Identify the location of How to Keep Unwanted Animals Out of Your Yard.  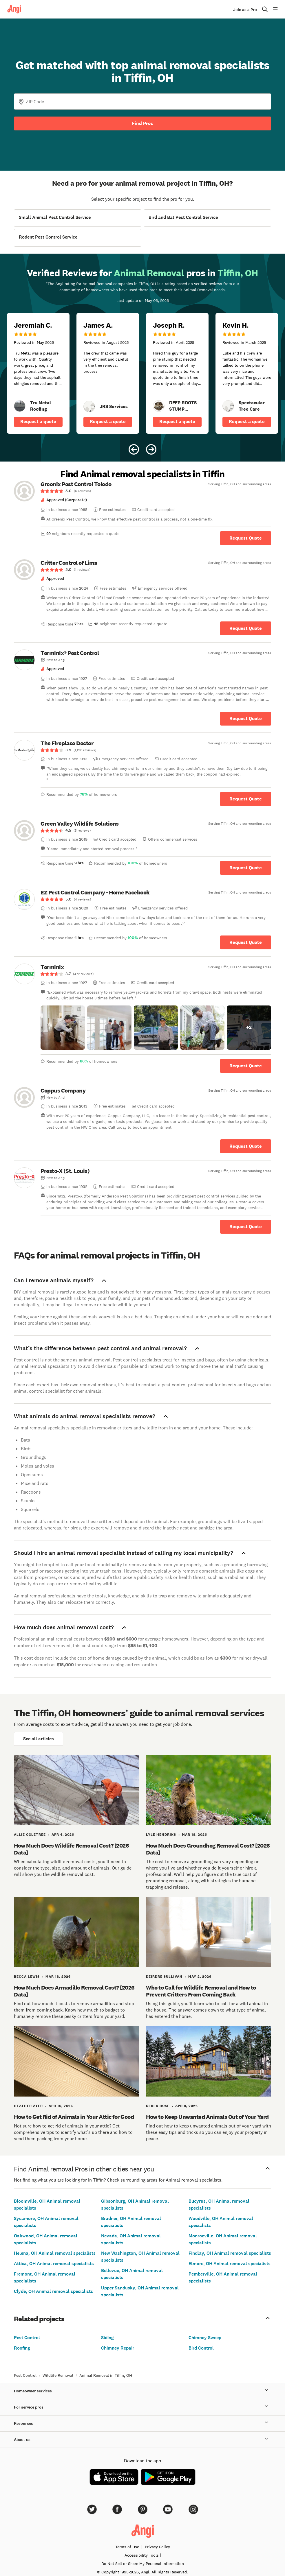
(207, 2116).